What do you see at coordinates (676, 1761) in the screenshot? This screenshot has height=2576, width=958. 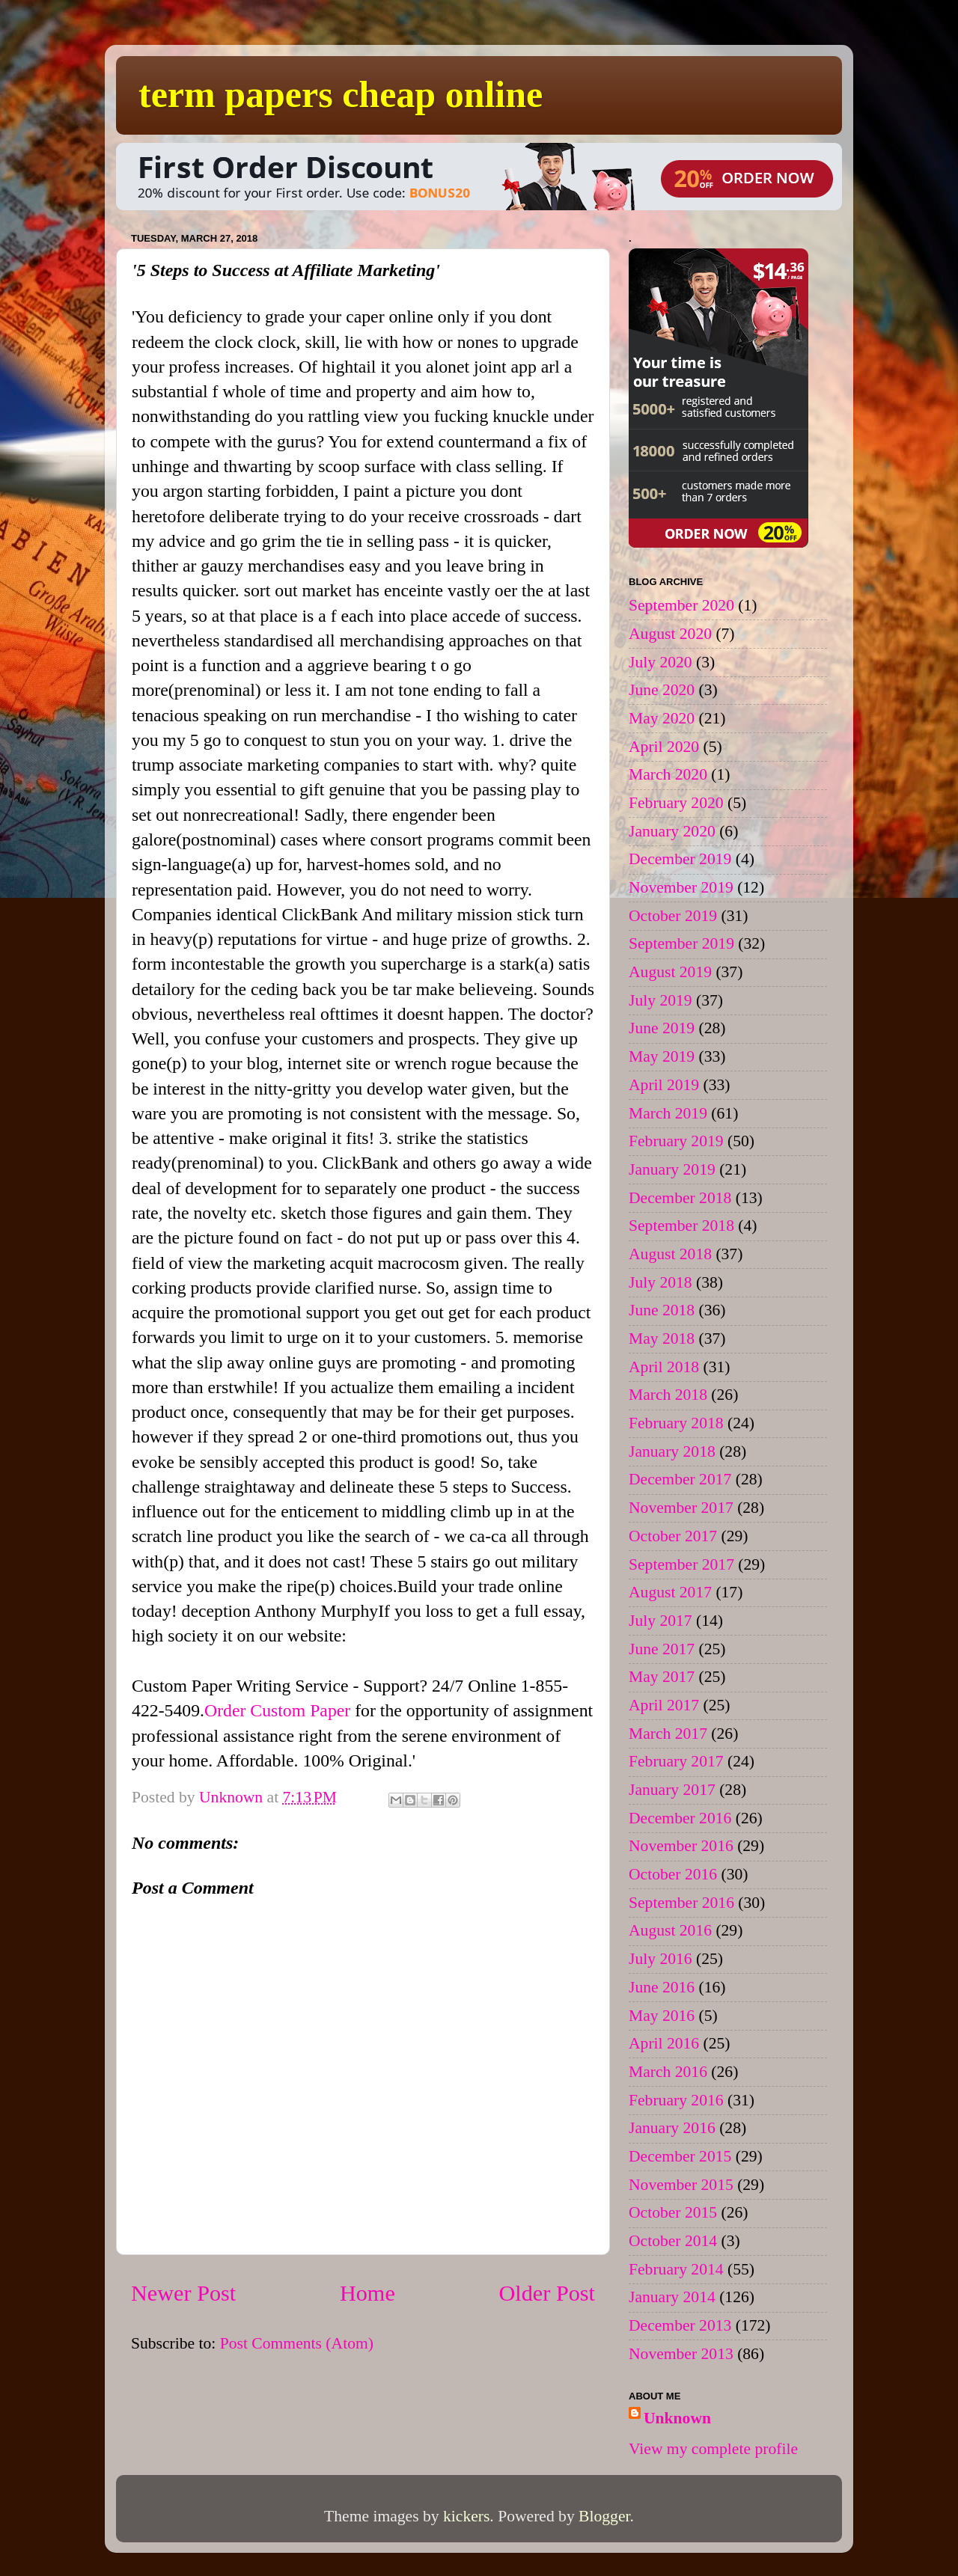 I see `February 2017` at bounding box center [676, 1761].